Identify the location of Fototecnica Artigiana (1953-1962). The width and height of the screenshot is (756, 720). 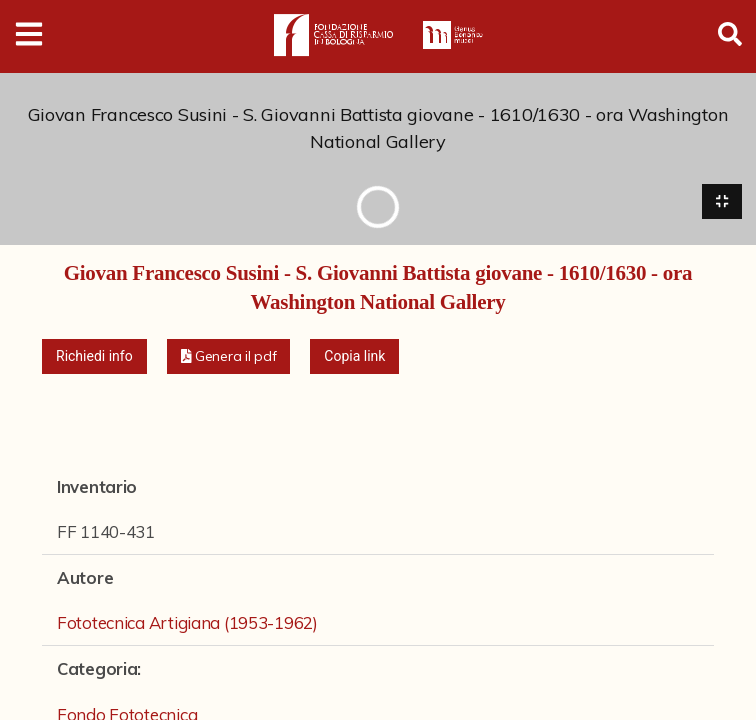
(187, 624).